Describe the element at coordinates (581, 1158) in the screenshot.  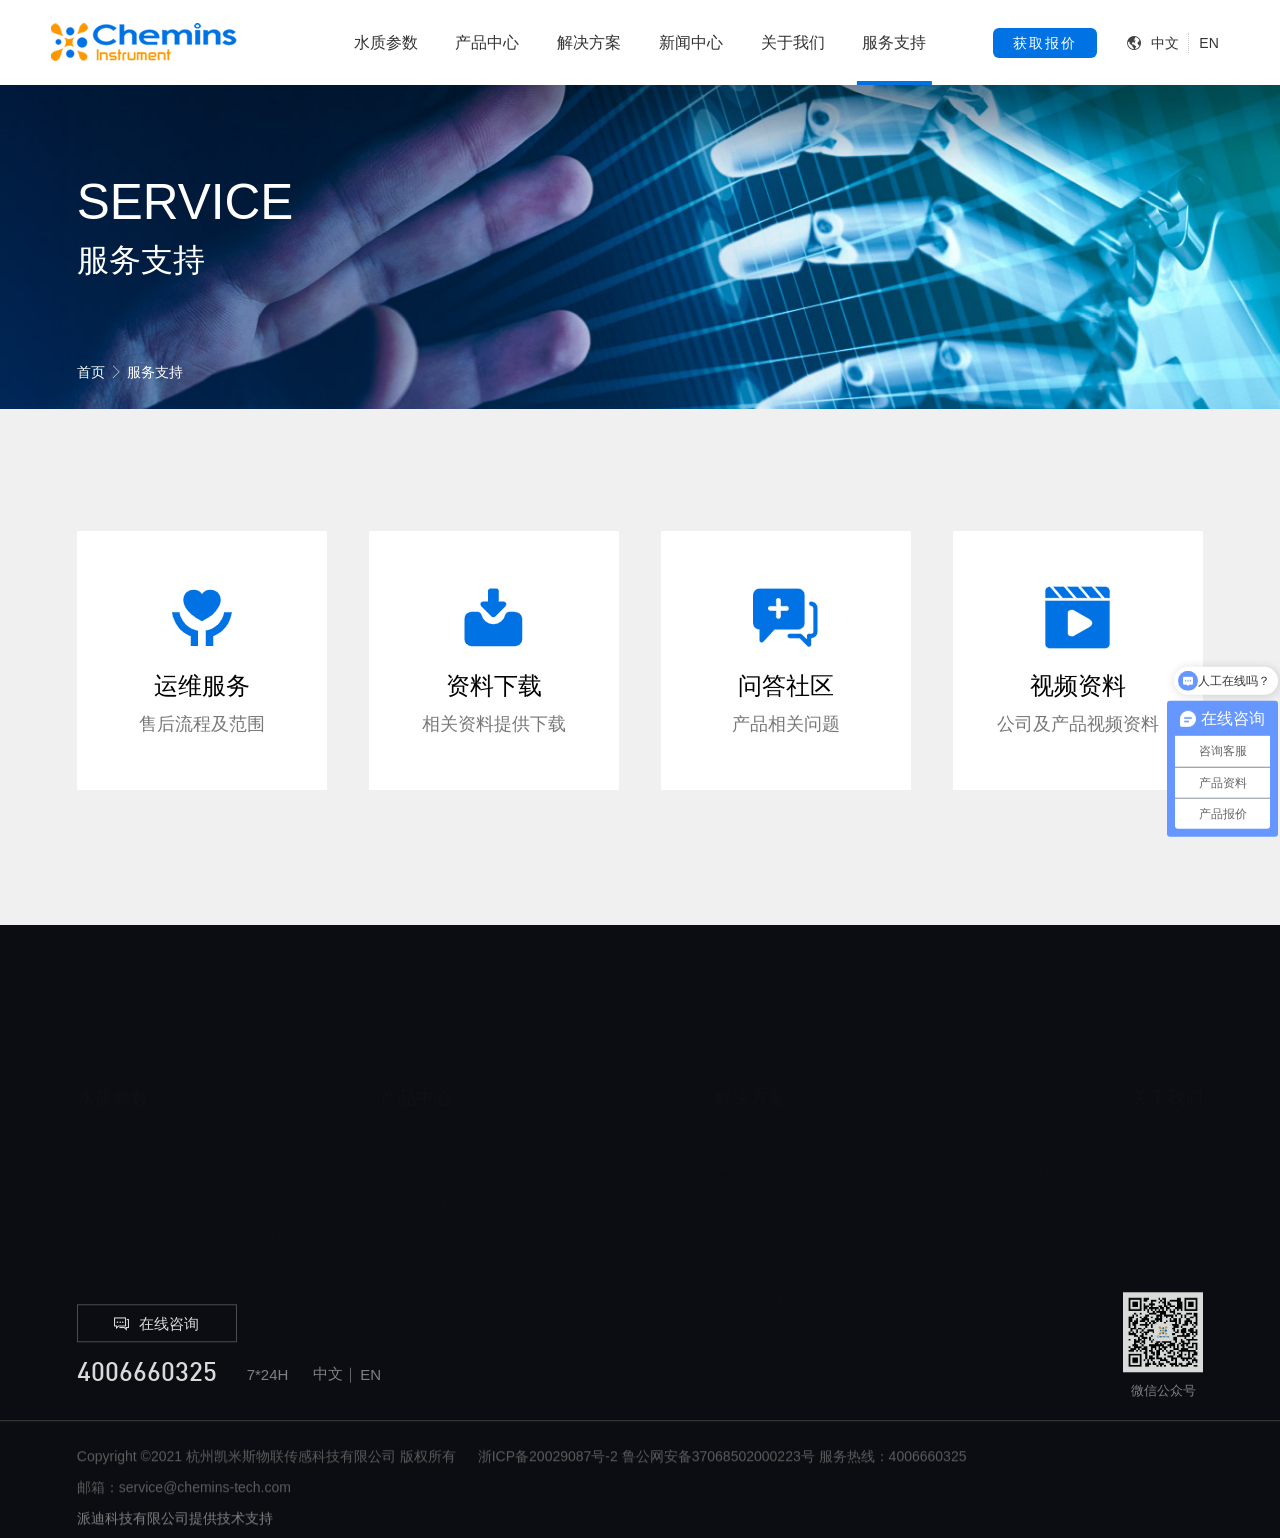
I see `气象类` at that location.